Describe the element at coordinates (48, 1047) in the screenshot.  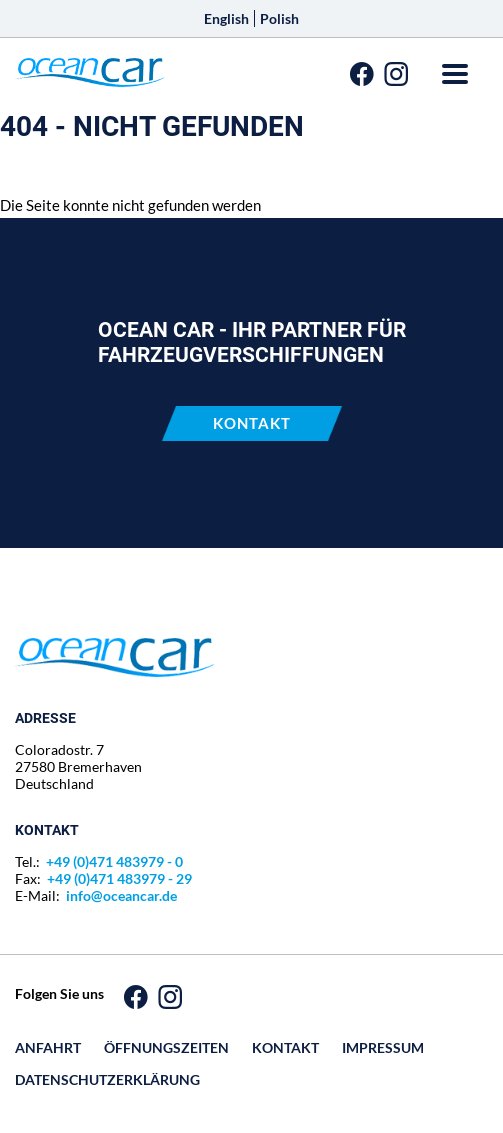
I see `Anfahrt` at that location.